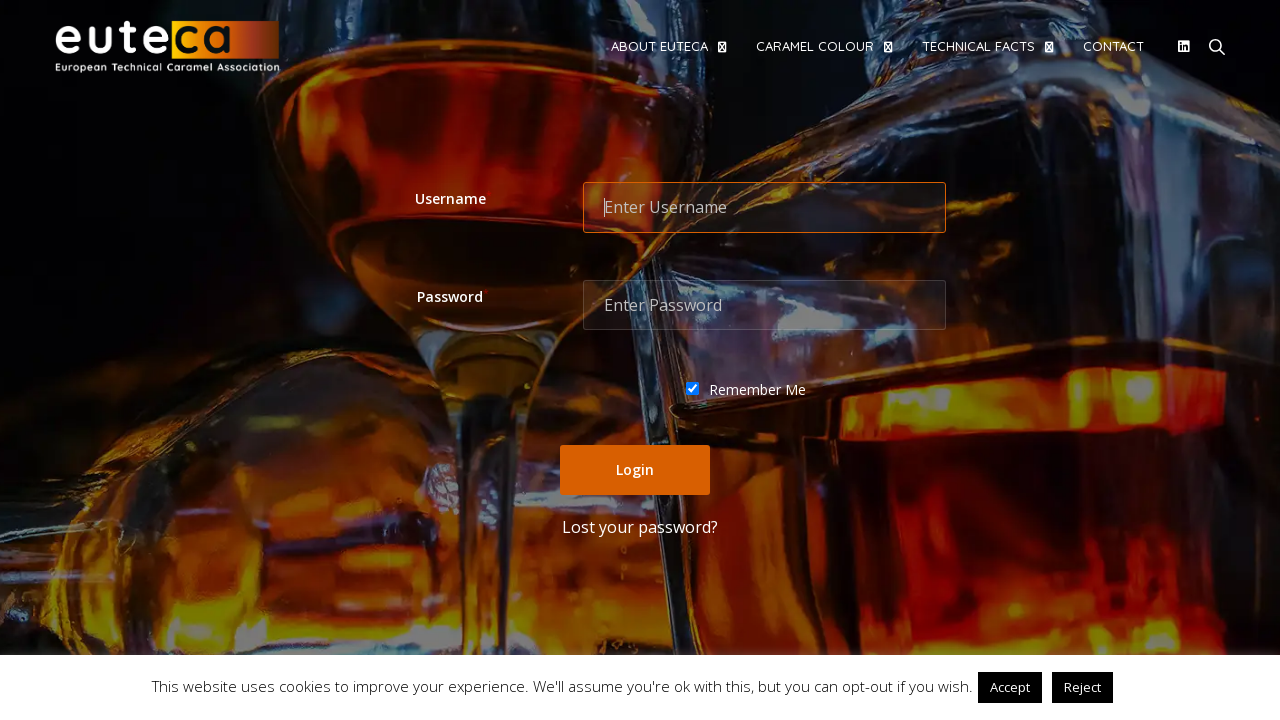  I want to click on About EUTECA, so click(659, 46).